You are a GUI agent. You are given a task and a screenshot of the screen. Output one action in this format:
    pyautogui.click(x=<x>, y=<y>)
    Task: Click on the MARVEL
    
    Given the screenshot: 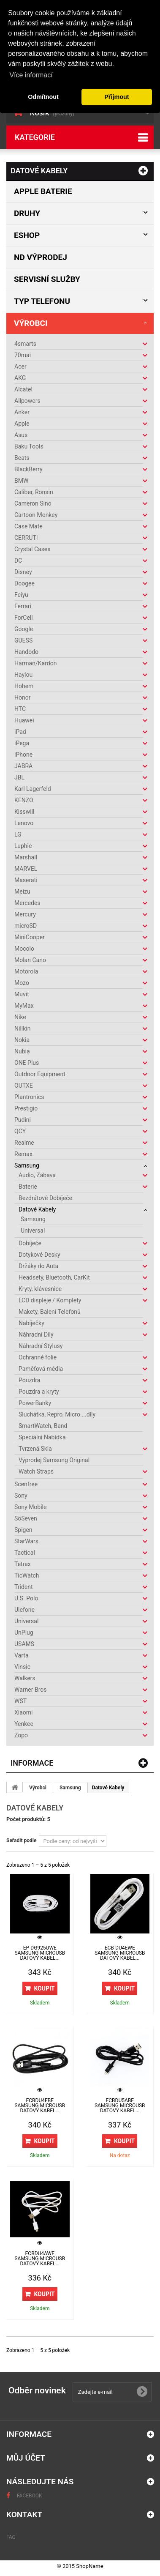 What is the action you would take?
    pyautogui.click(x=25, y=868)
    